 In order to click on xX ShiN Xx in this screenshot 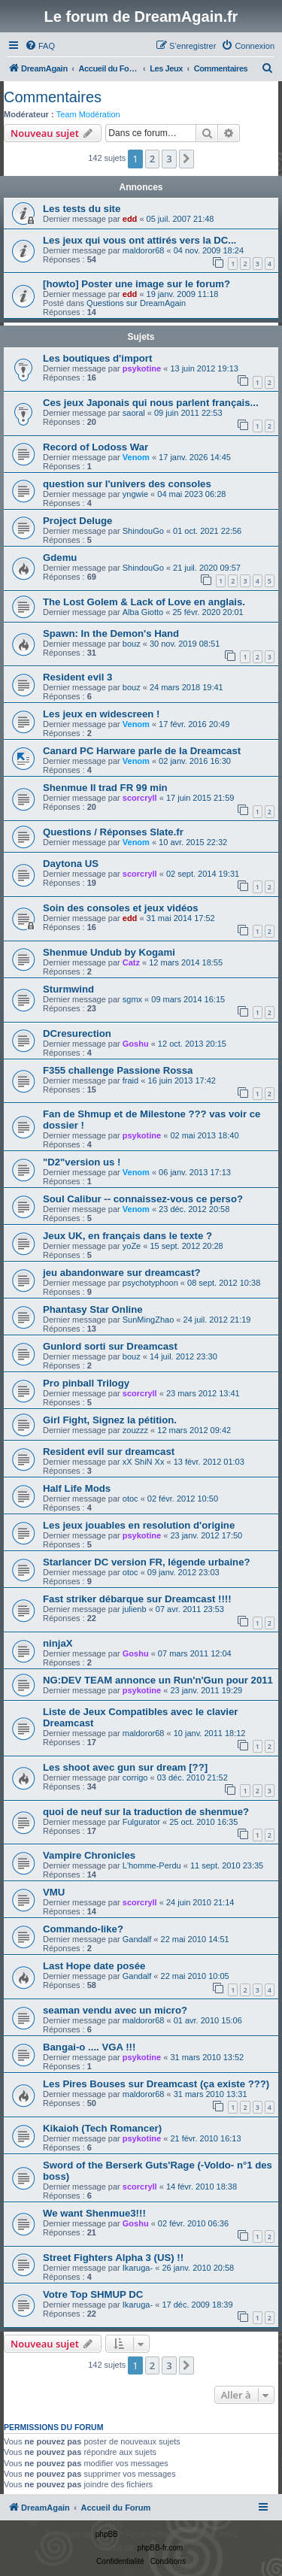, I will do `click(144, 1461)`.